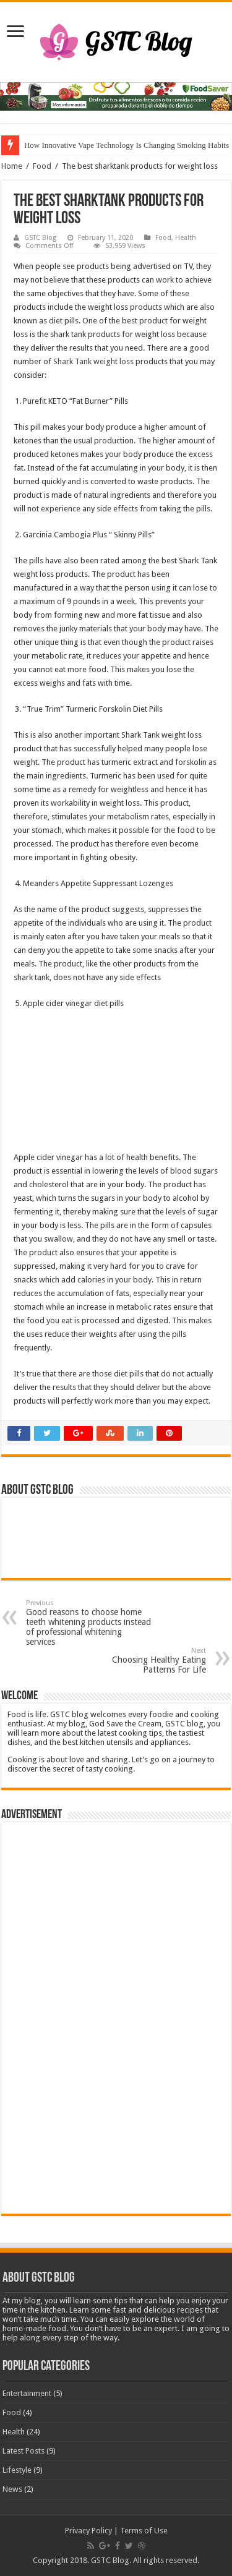  Describe the element at coordinates (185, 238) in the screenshot. I see `Health` at that location.